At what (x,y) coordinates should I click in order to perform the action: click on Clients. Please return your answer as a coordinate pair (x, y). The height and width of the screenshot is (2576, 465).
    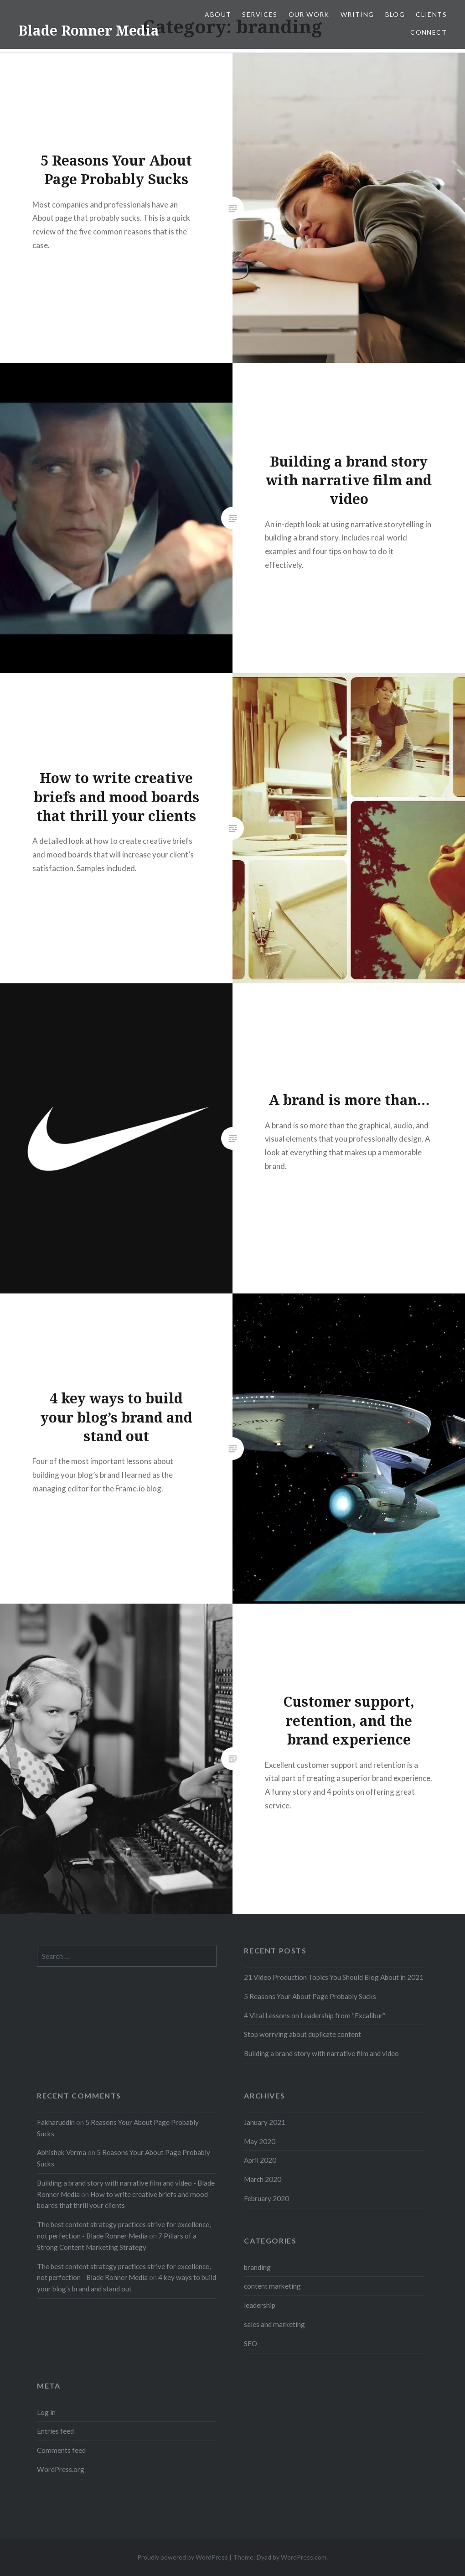
    Looking at the image, I should click on (431, 14).